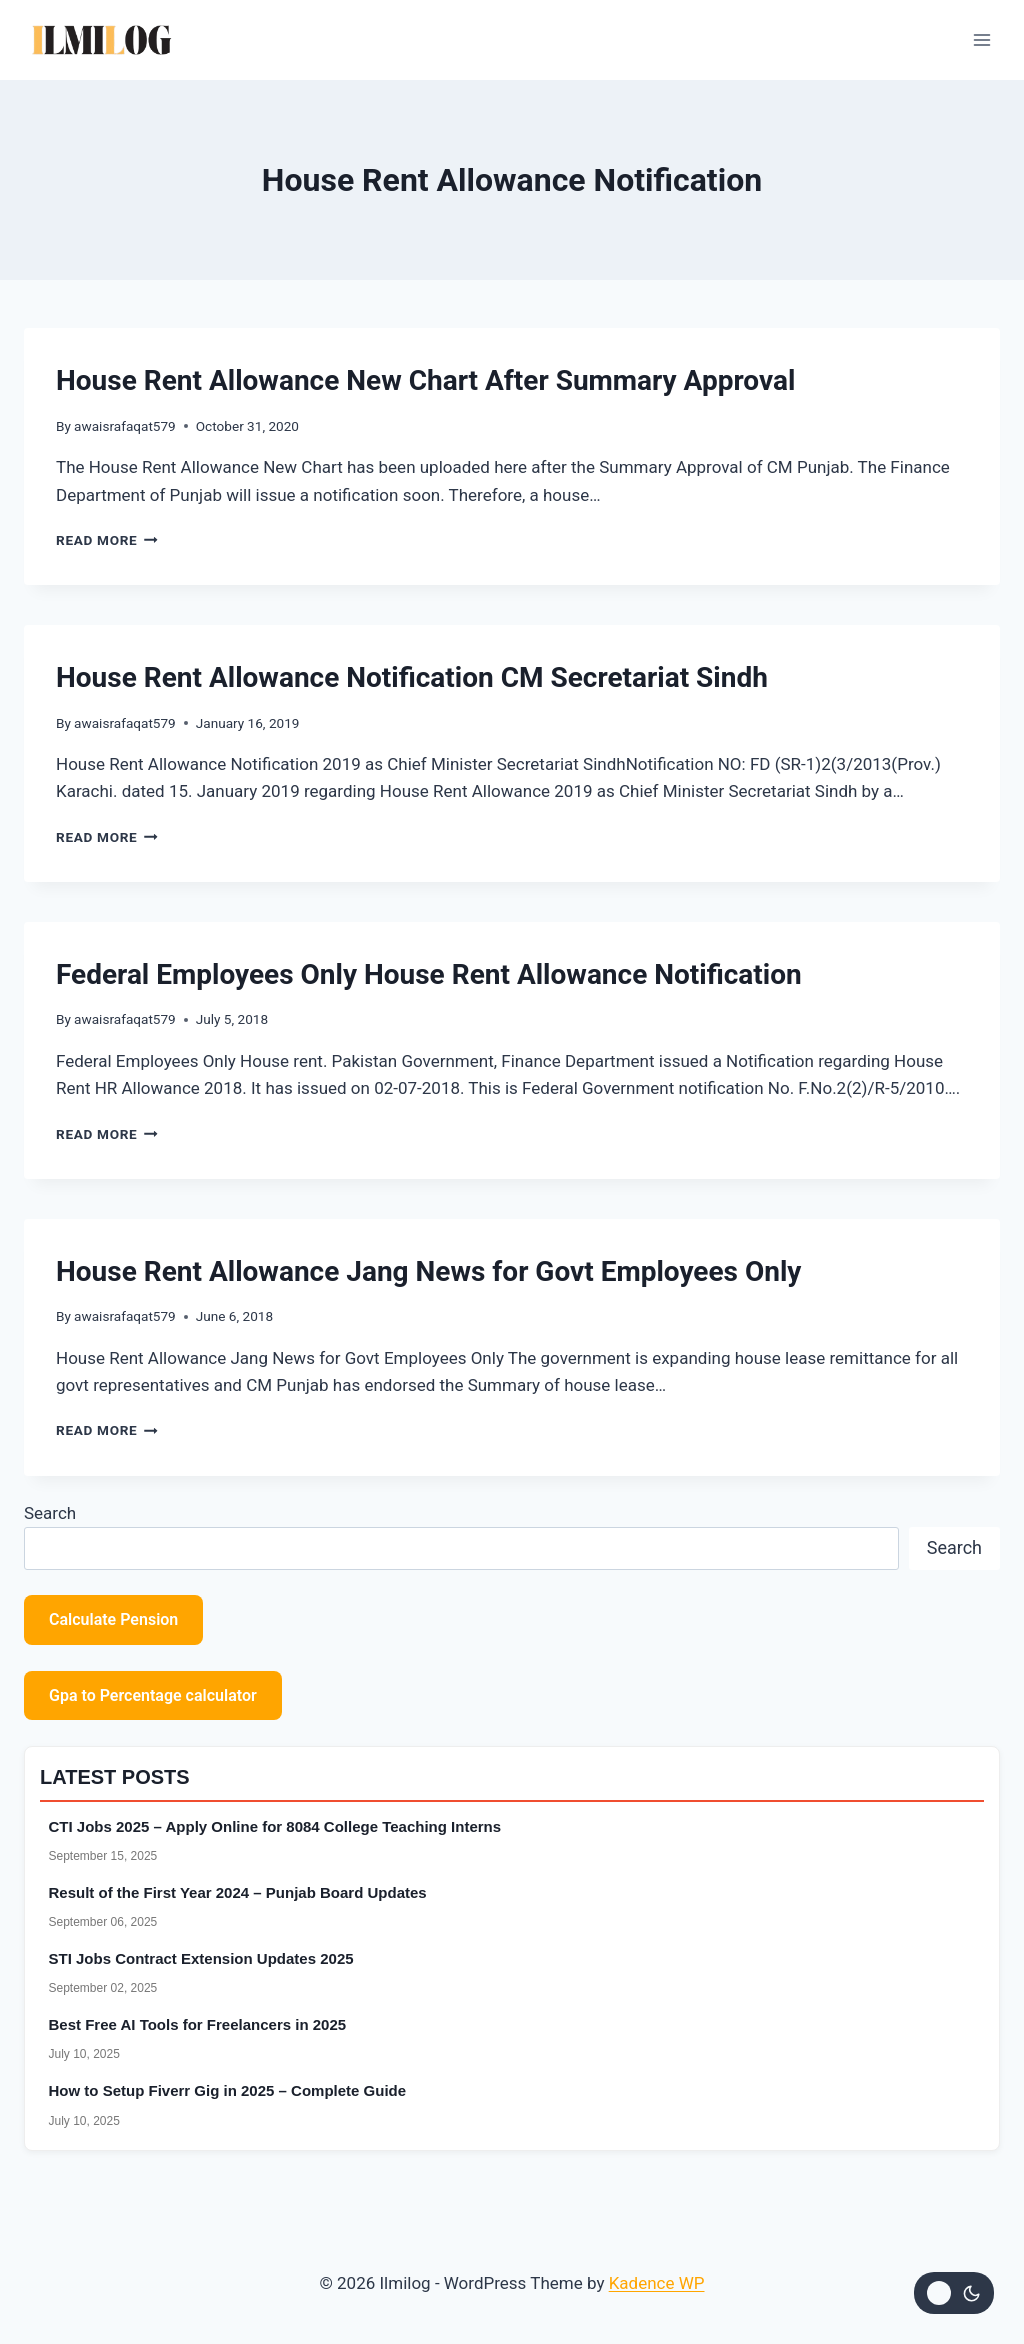 Image resolution: width=1024 pixels, height=2344 pixels. I want to click on How to Setup Fiverr Gig in 2025 – Complete Guide, so click(228, 2090).